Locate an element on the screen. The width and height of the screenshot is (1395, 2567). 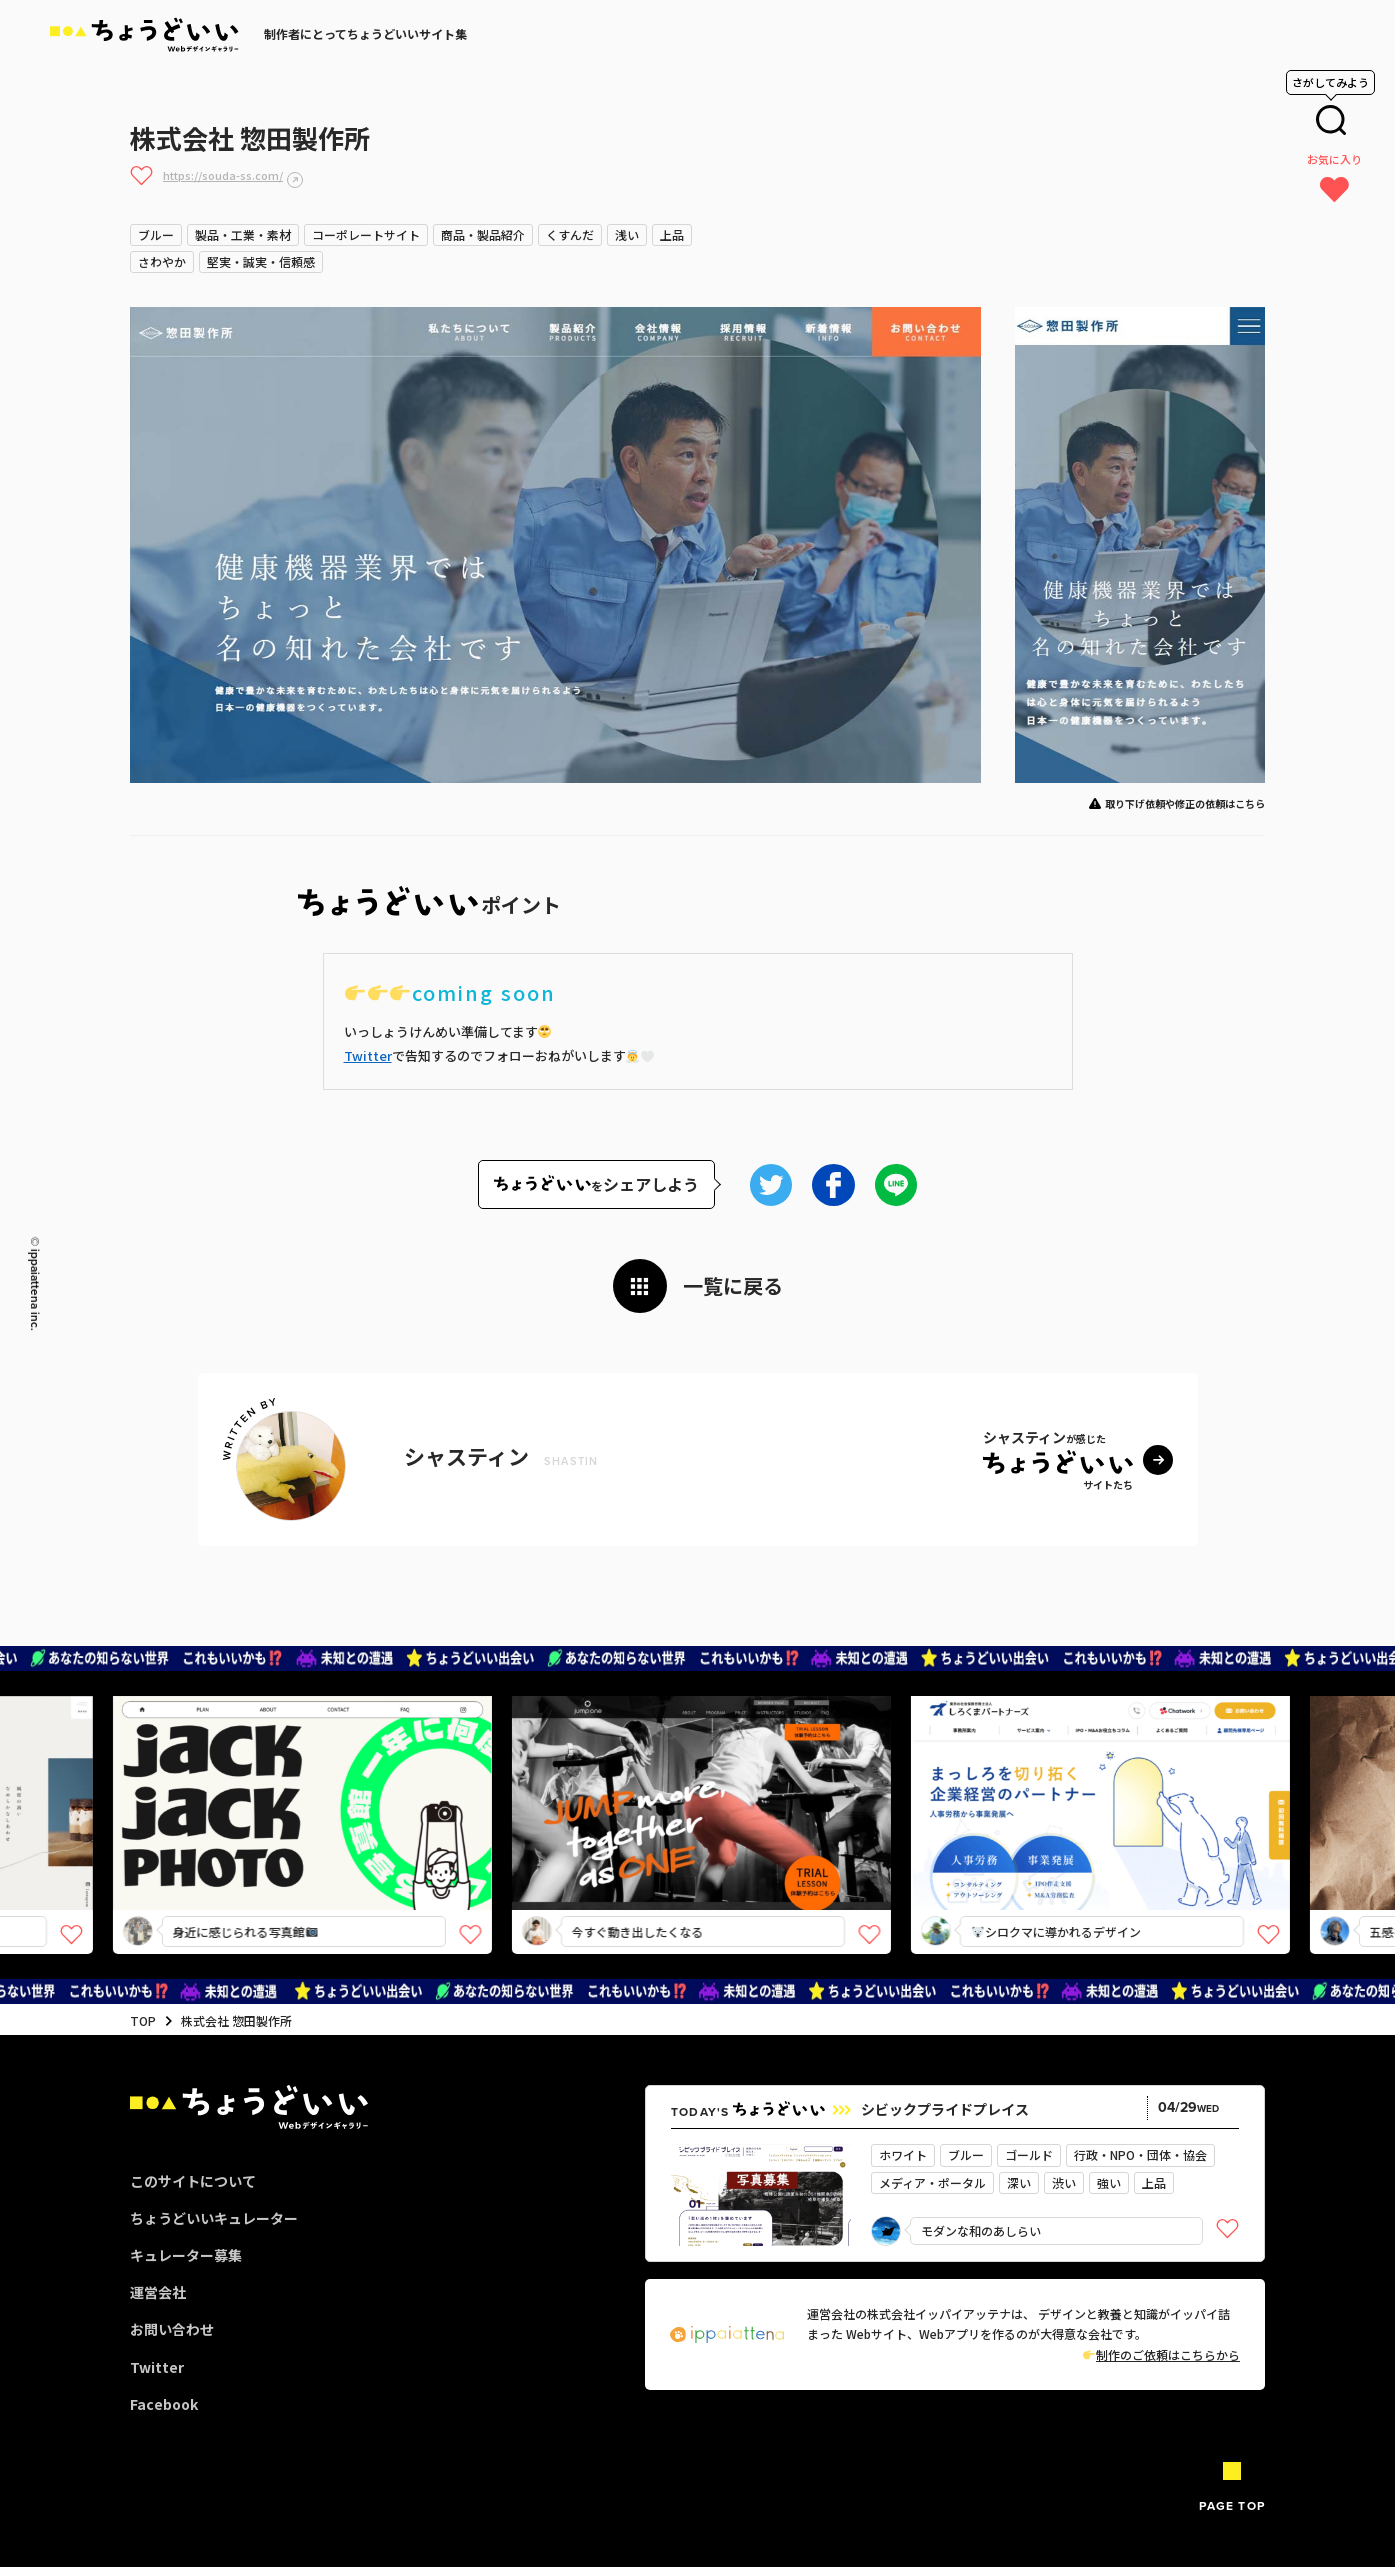
Twitter is located at coordinates (368, 1055).